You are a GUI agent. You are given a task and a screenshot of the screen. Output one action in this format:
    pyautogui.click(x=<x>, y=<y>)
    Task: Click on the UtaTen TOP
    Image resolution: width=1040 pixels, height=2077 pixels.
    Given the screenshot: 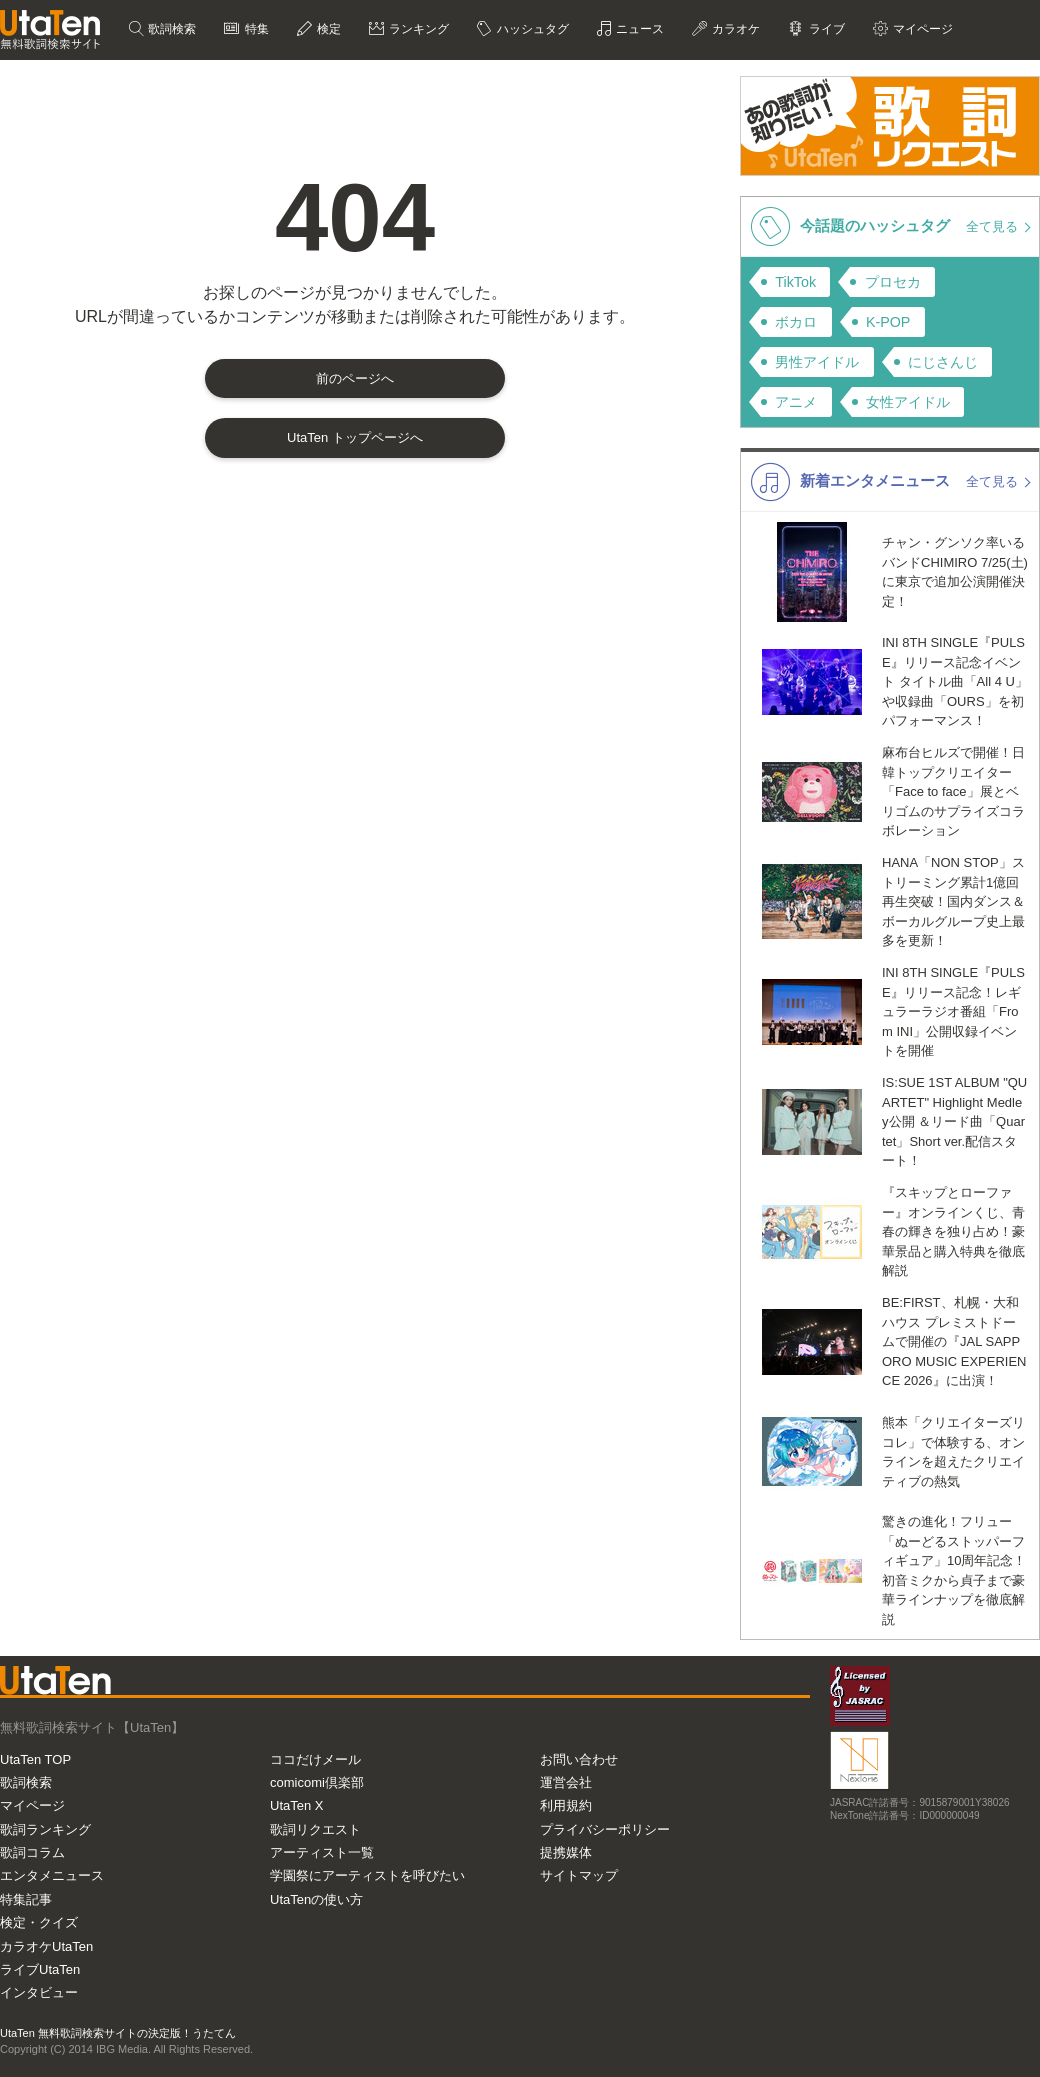 What is the action you would take?
    pyautogui.click(x=35, y=1759)
    